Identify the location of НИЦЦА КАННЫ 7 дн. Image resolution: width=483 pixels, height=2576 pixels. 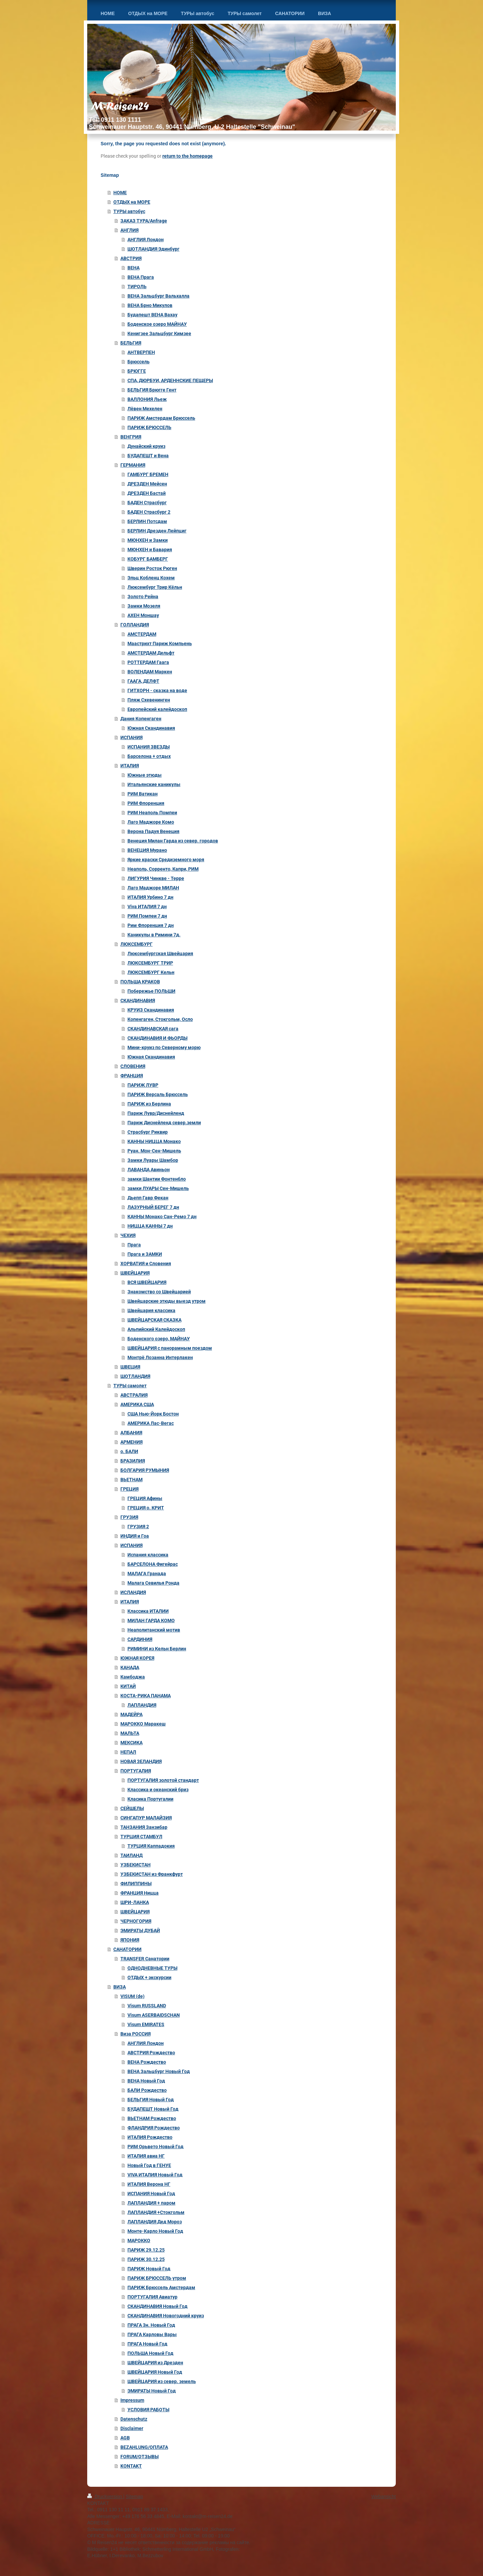
(150, 1226).